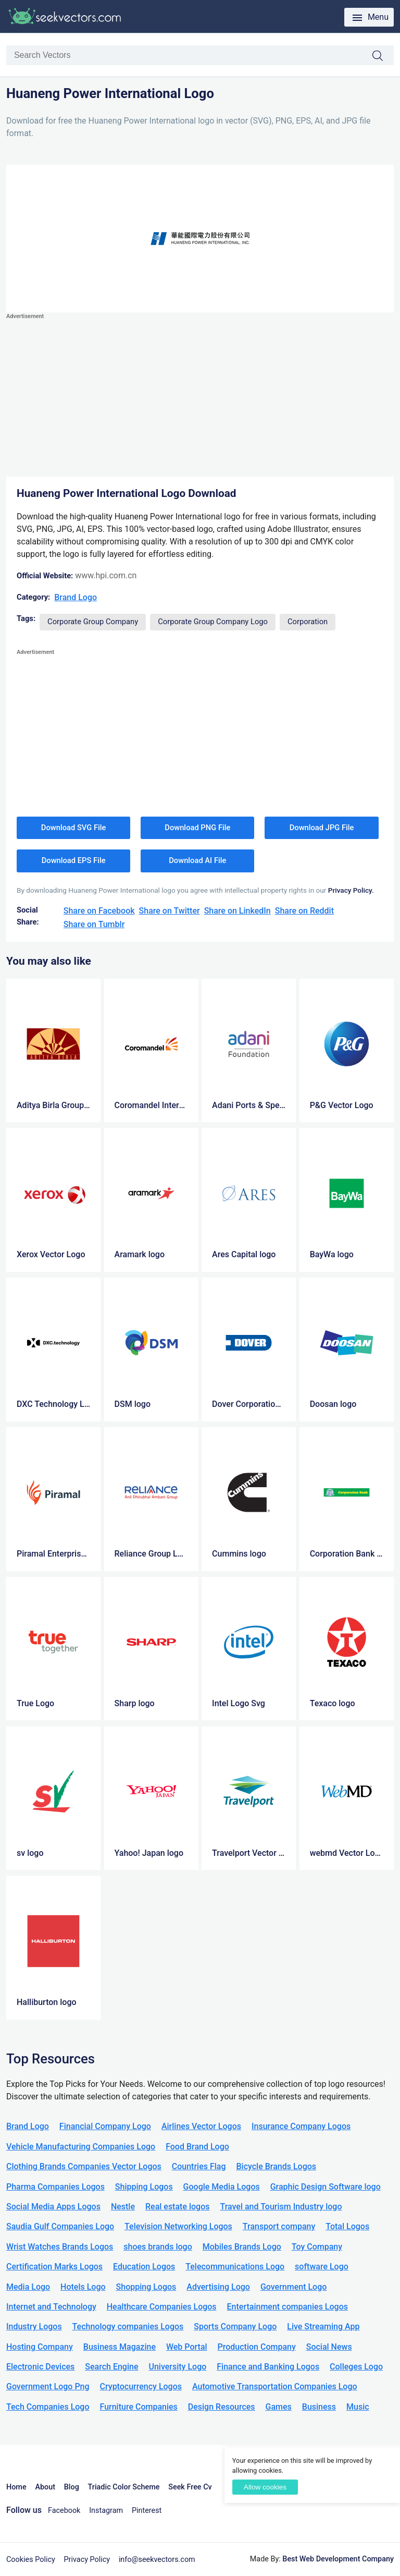  I want to click on Share on Tumblr, so click(94, 924).